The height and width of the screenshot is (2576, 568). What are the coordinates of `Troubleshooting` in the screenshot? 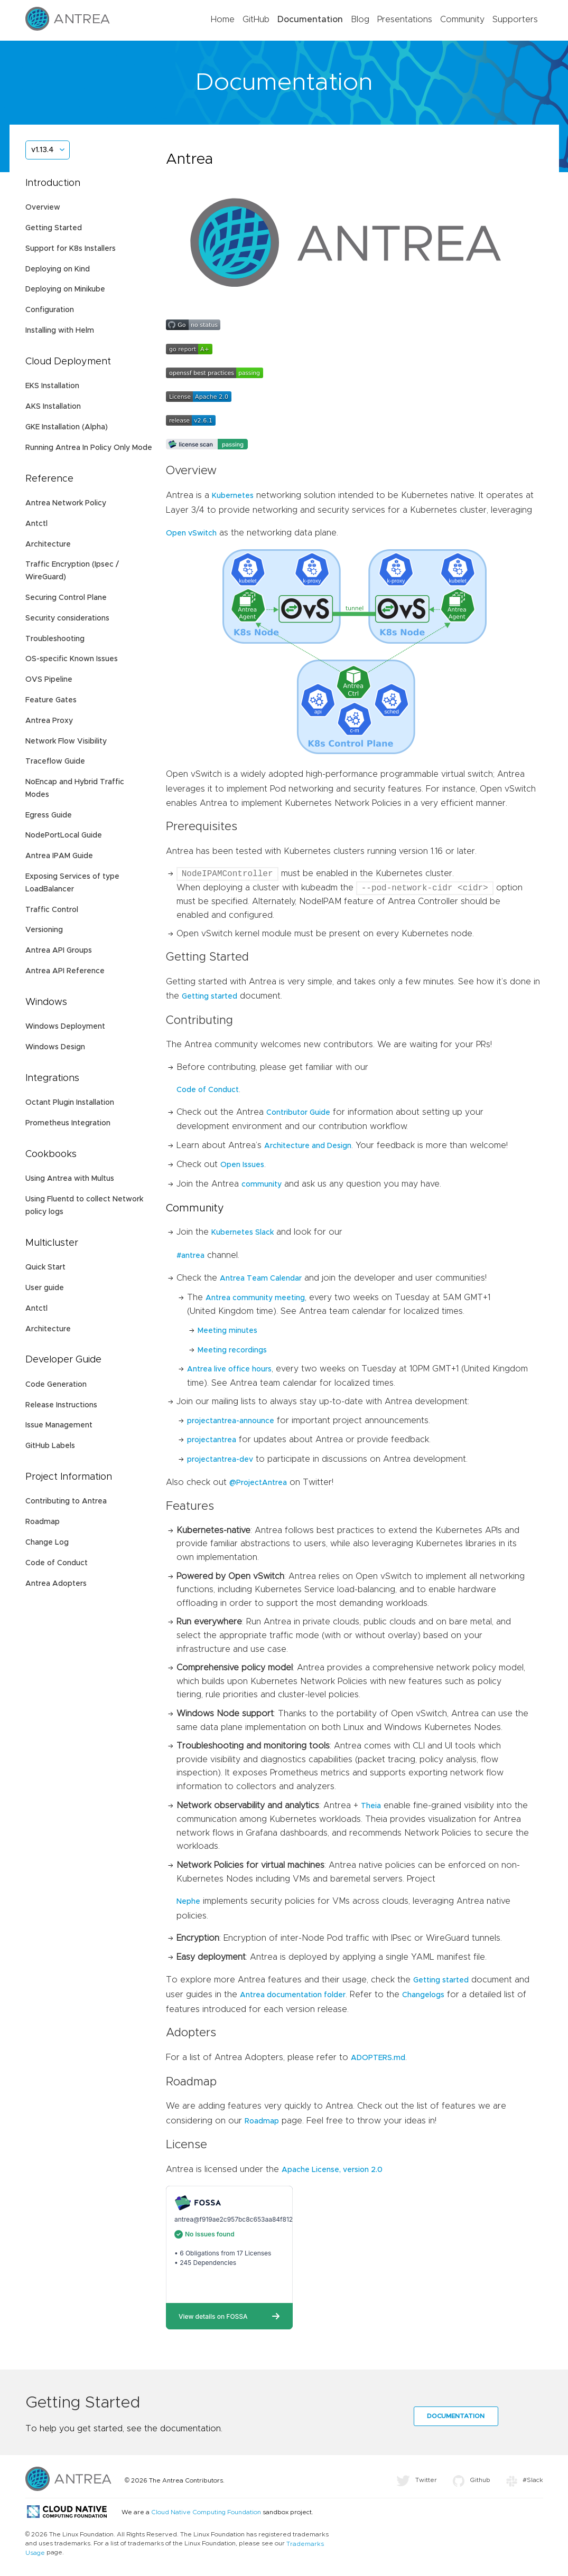 It's located at (55, 639).